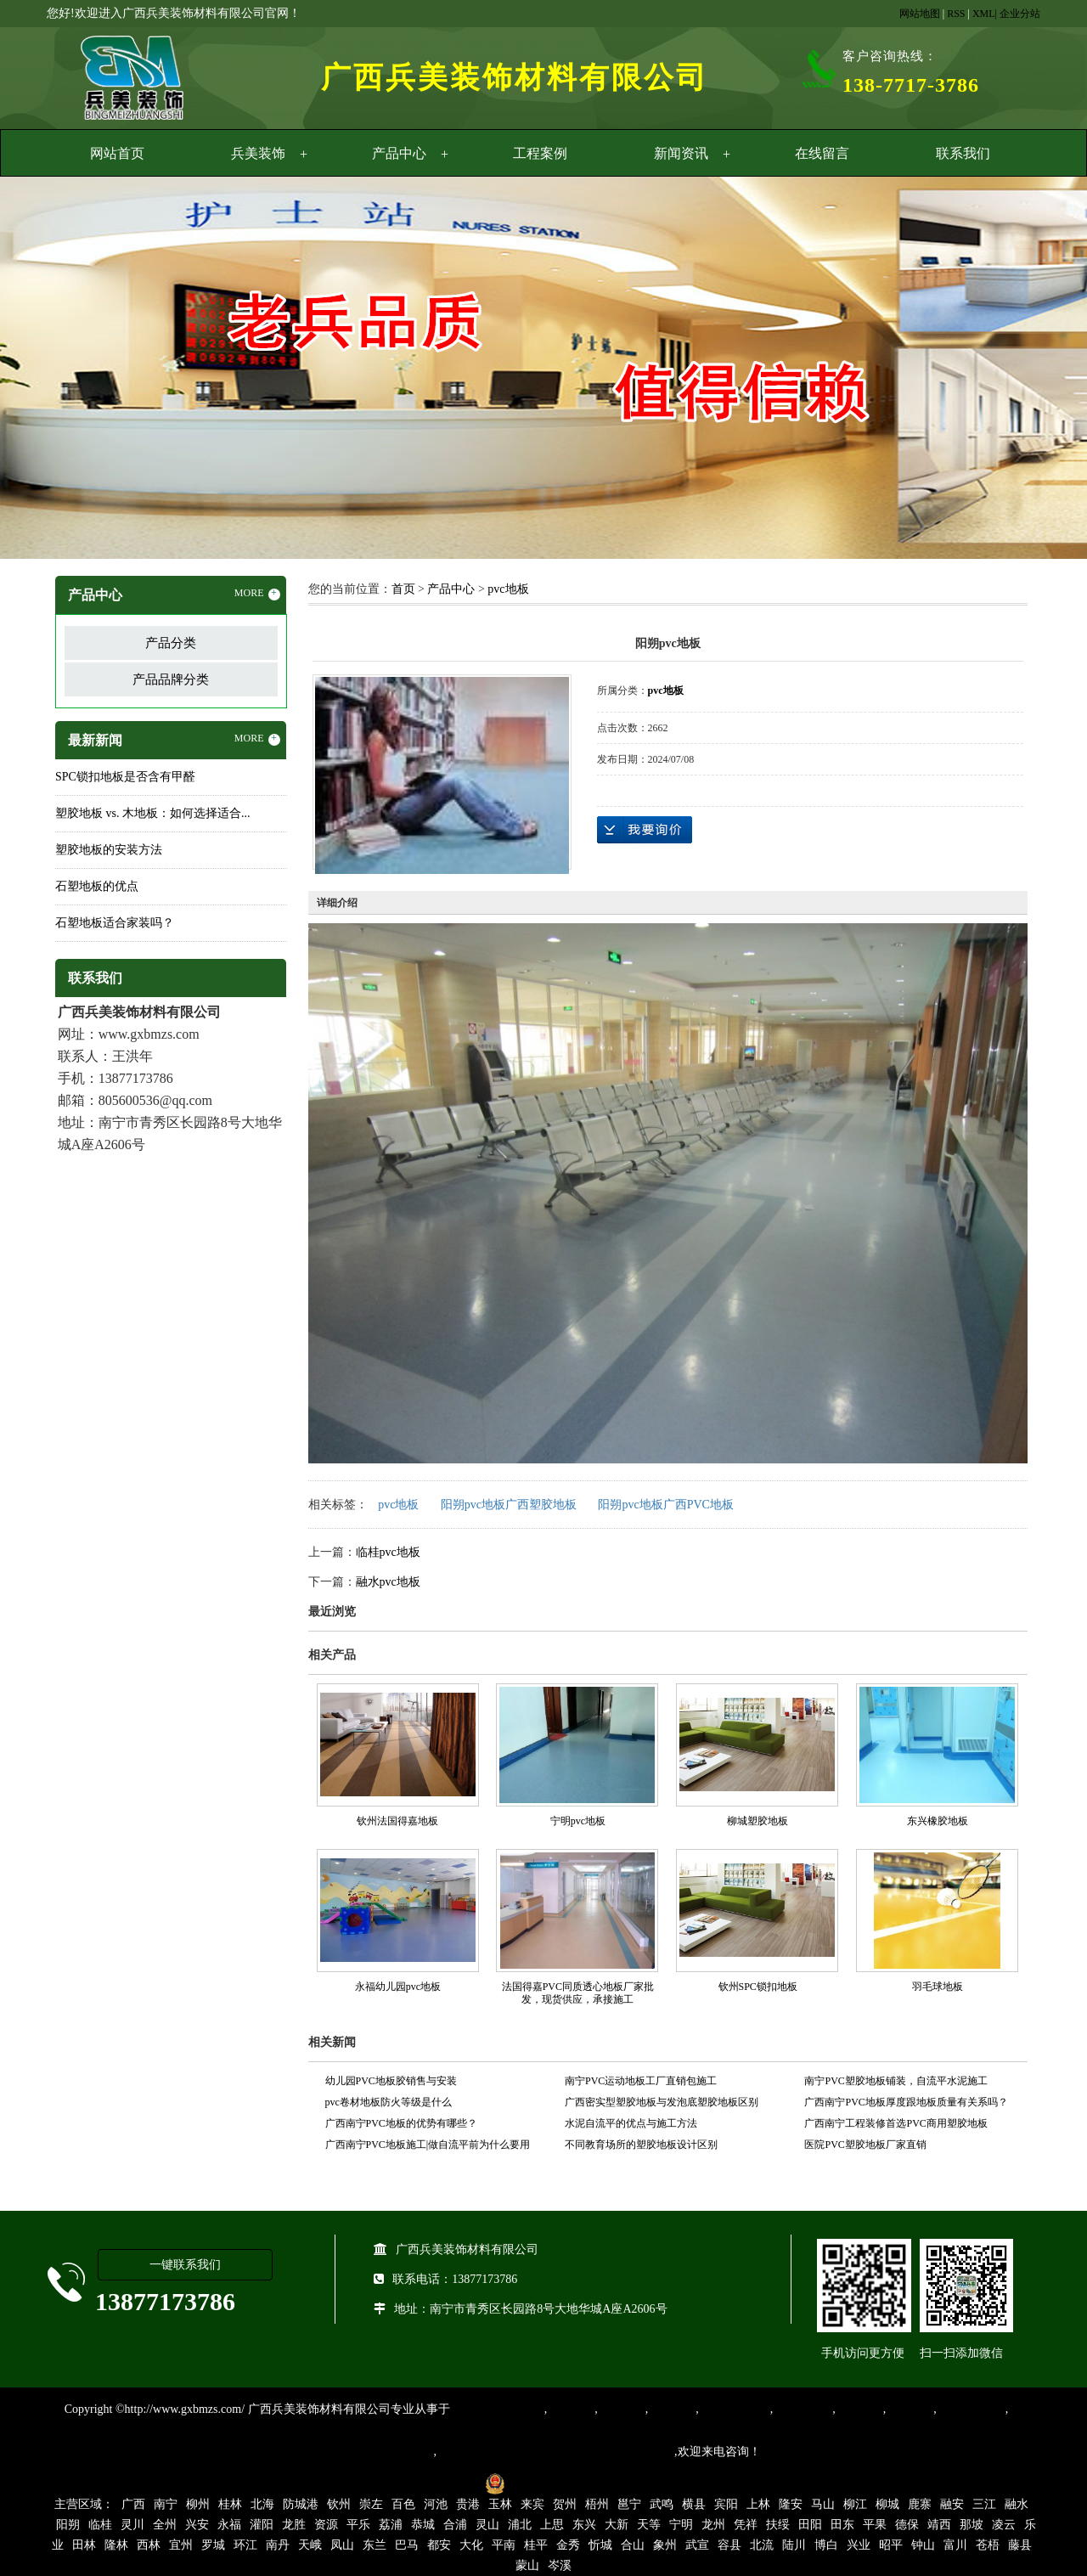  Describe the element at coordinates (826, 2545) in the screenshot. I see `博白` at that location.